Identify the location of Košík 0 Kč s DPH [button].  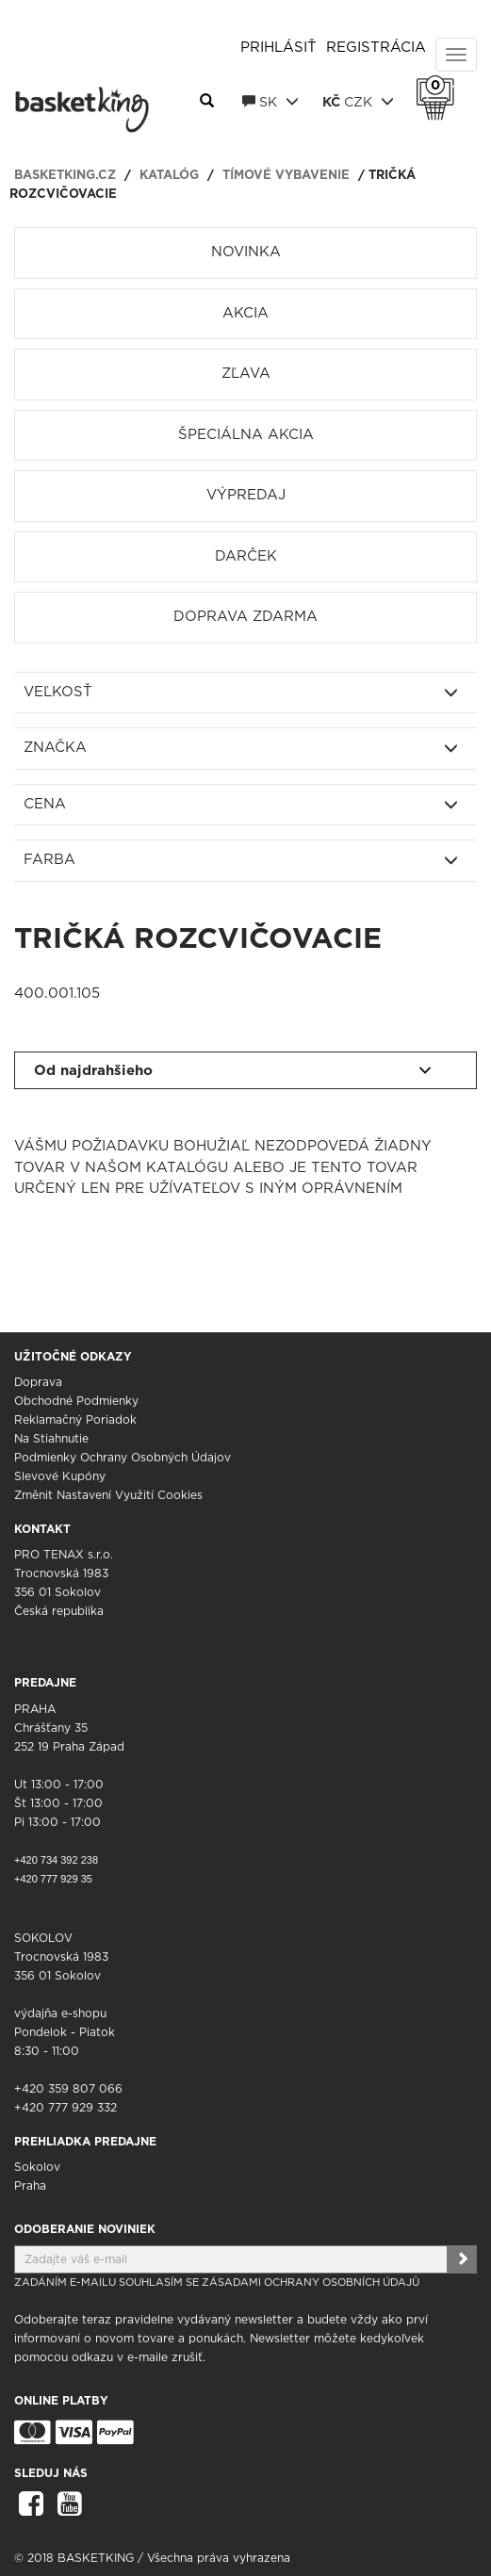
(440, 85).